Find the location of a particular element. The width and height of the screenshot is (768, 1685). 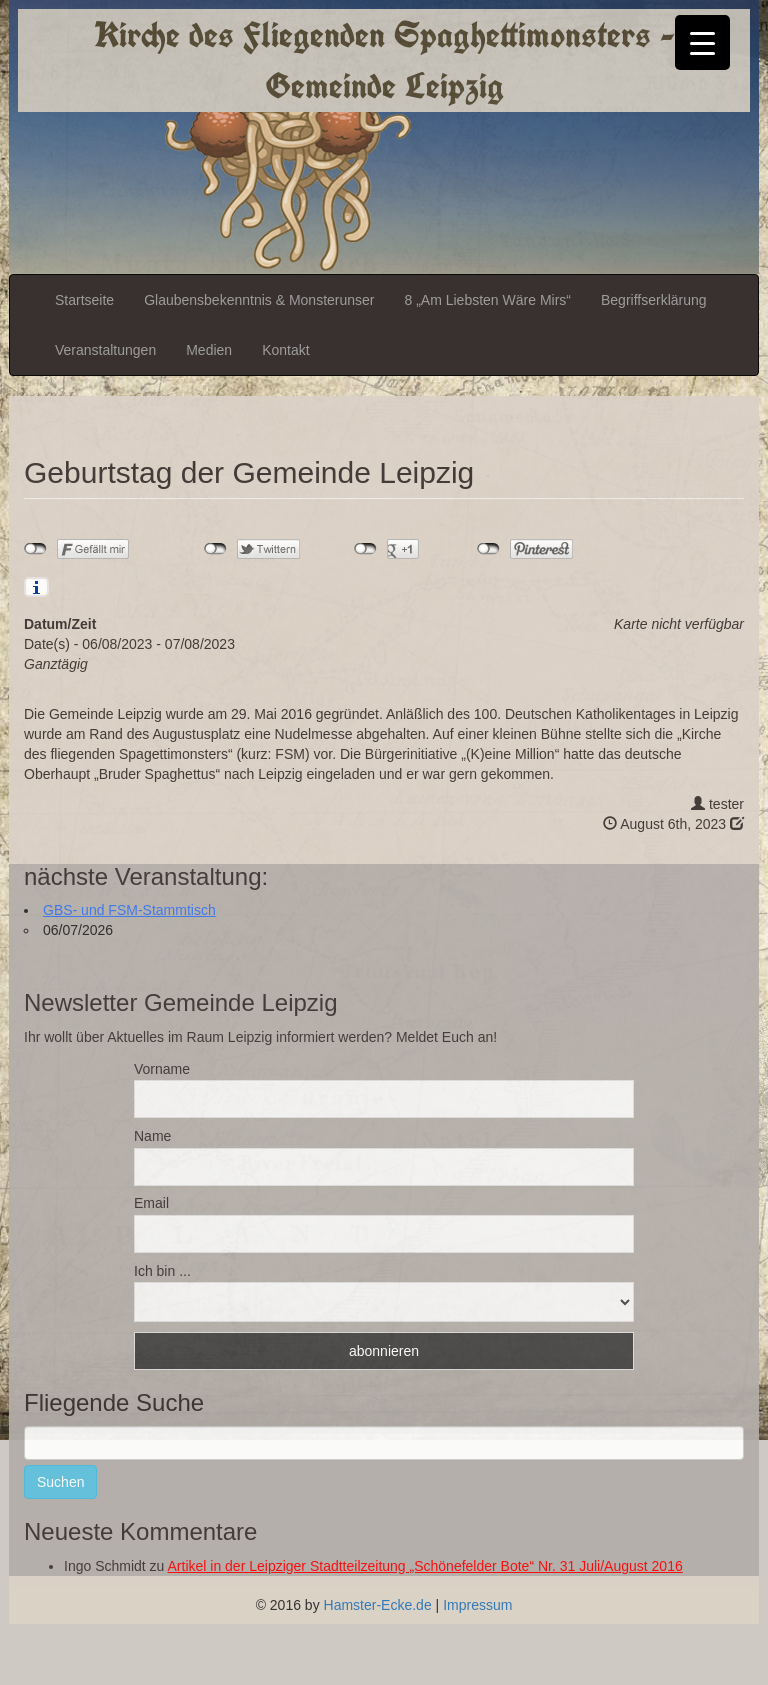

GBS- und FSM-Stammtisch is located at coordinates (129, 910).